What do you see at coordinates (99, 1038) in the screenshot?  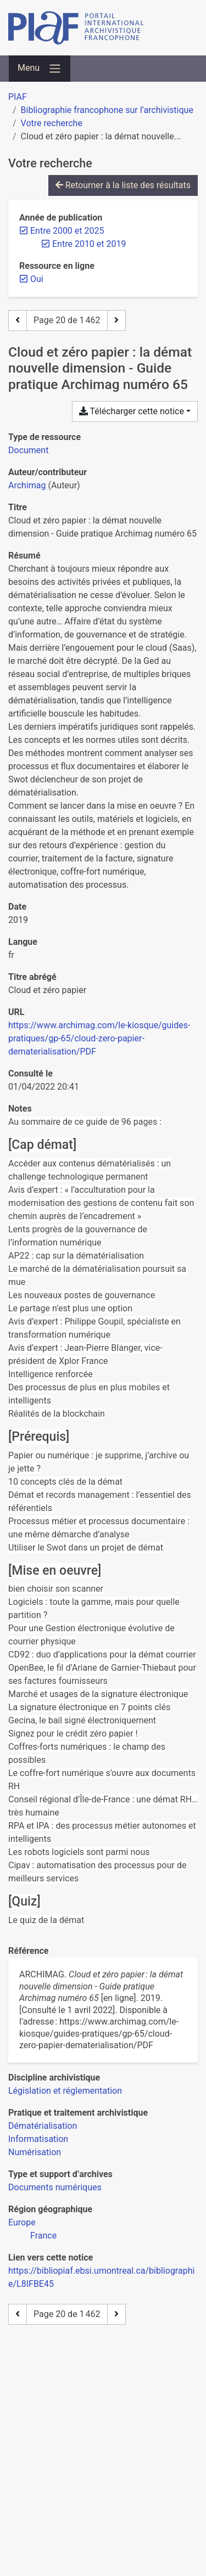 I see `https://www.archimag.com/le-kiosque/guides-pratiques/gp-65/cloud-zero-papier-dematerialisation/PDF` at bounding box center [99, 1038].